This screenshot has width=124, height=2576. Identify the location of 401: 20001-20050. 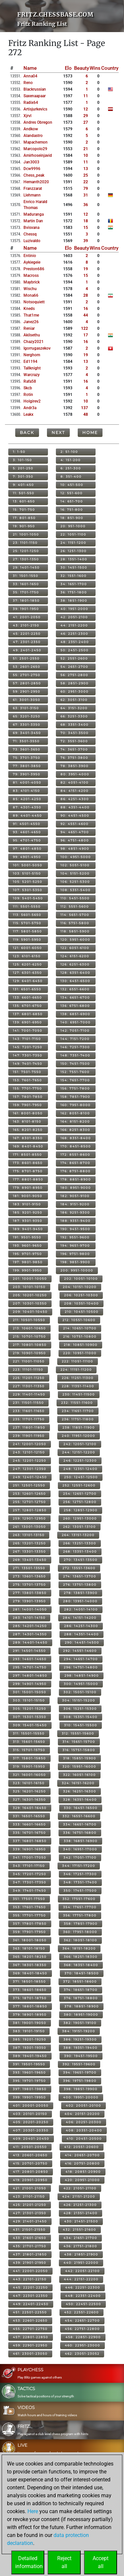
(31, 2105).